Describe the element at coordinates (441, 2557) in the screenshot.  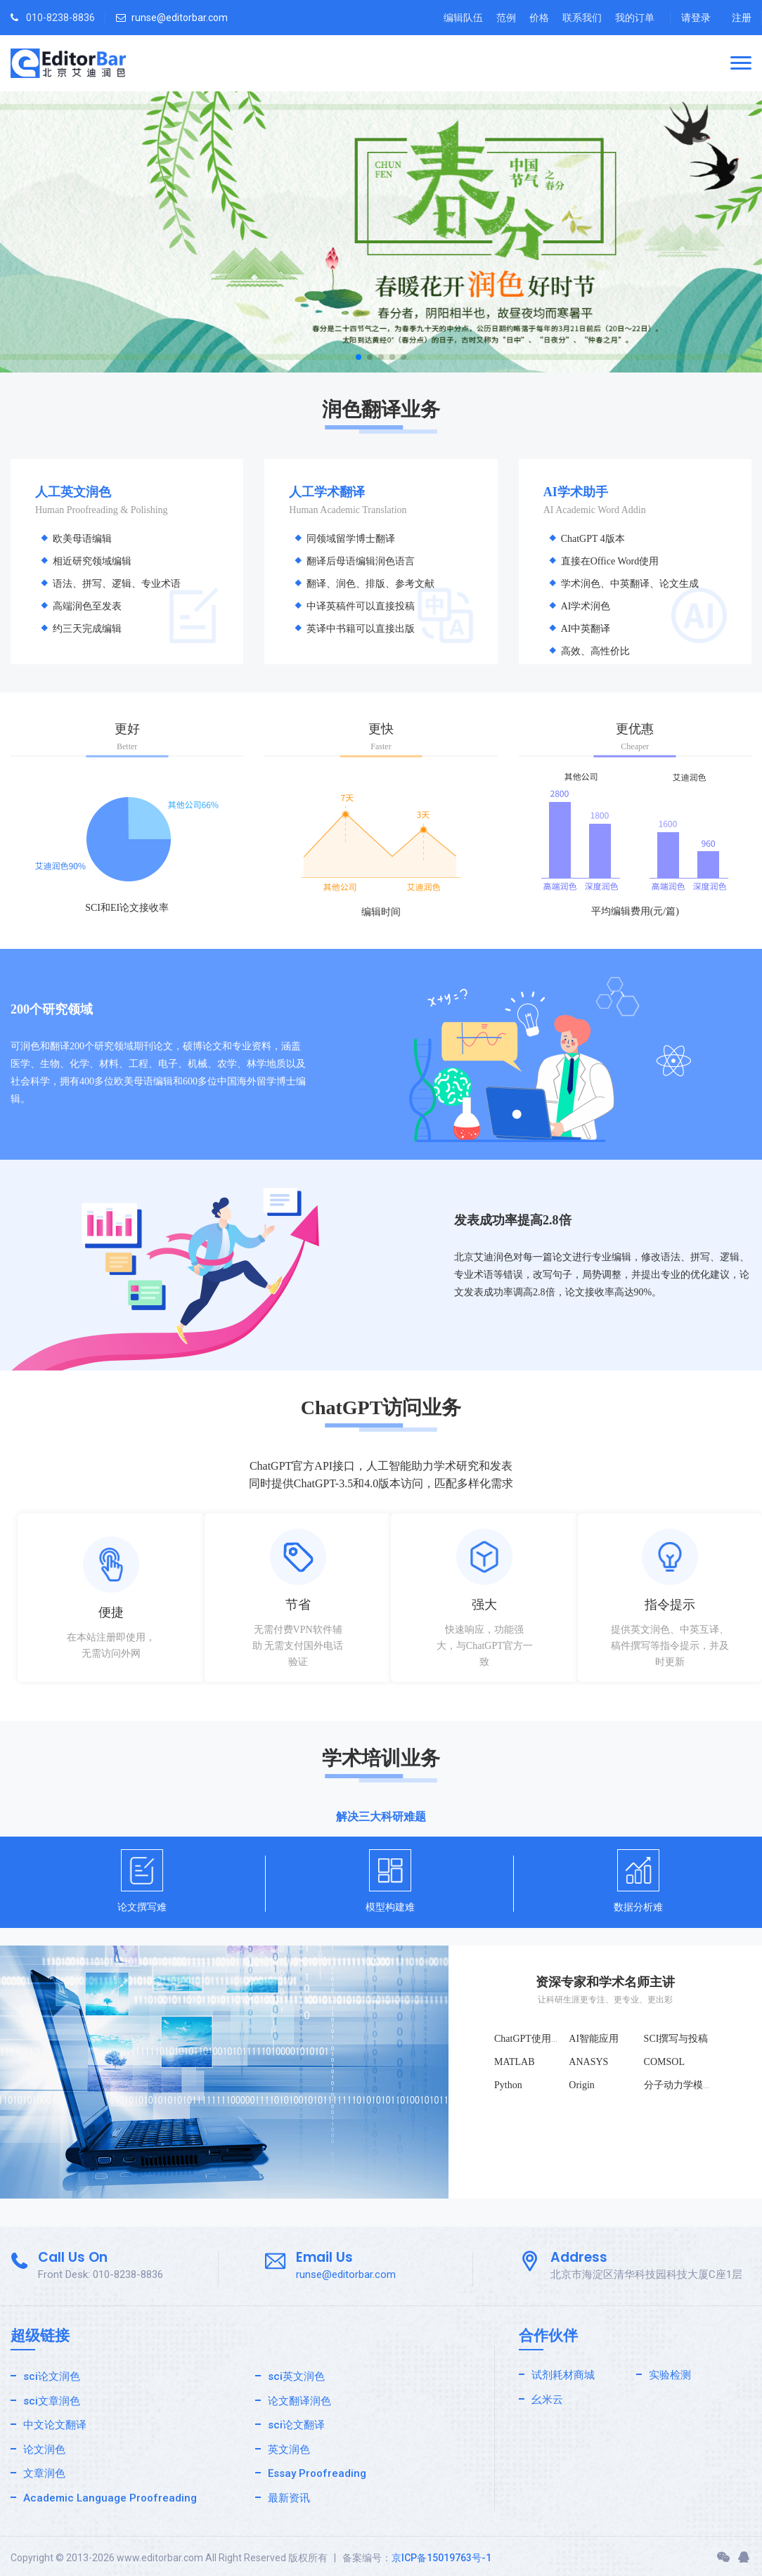
I see `京ICP备15019763号-1` at that location.